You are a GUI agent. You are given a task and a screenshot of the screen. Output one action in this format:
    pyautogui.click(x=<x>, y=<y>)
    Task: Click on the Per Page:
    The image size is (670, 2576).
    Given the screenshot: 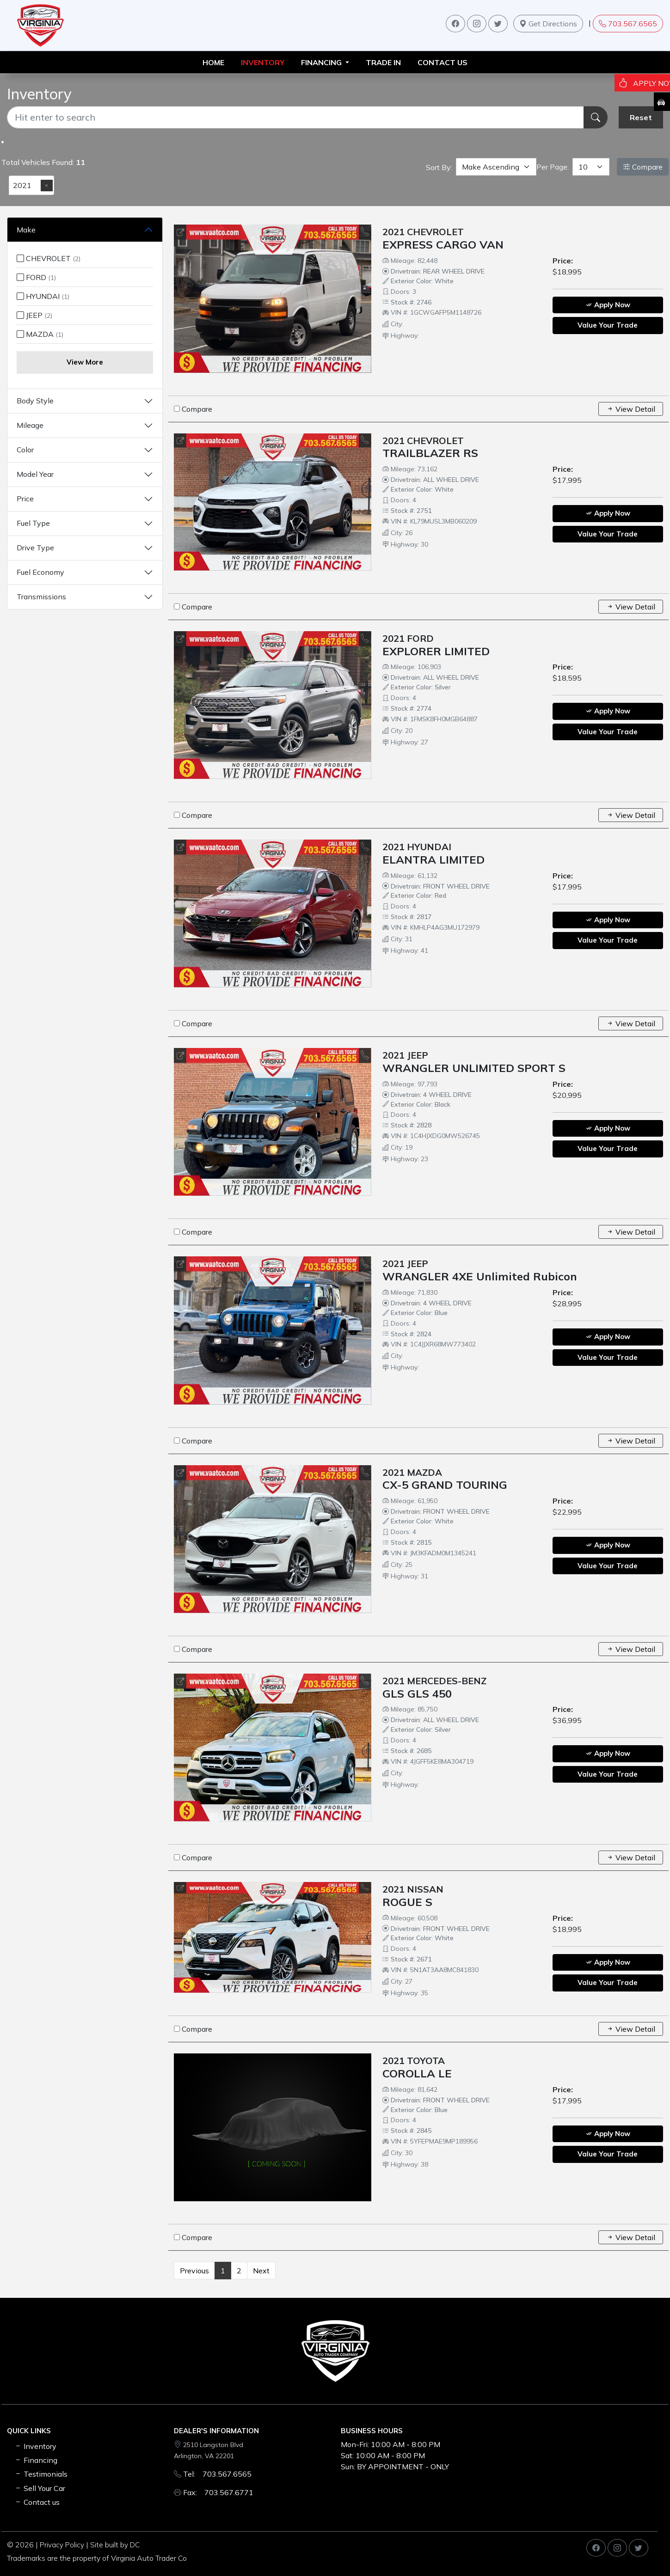 What is the action you would take?
    pyautogui.click(x=552, y=166)
    